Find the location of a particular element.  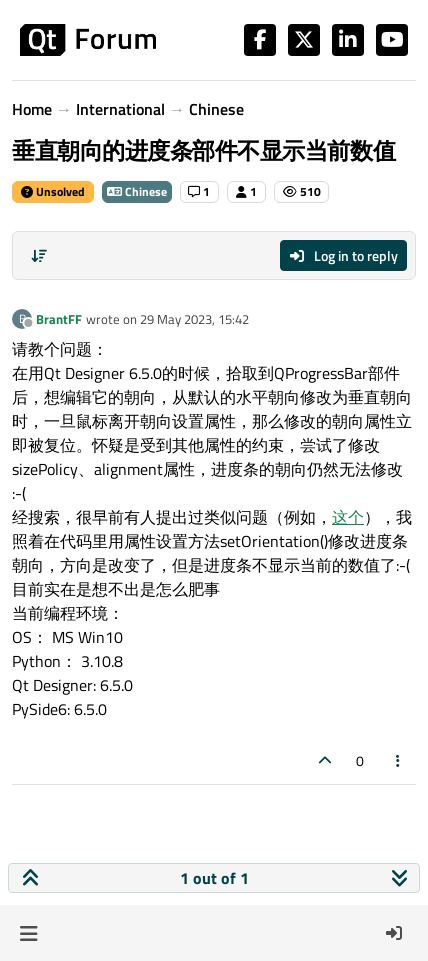

BrantFF is located at coordinates (59, 319).